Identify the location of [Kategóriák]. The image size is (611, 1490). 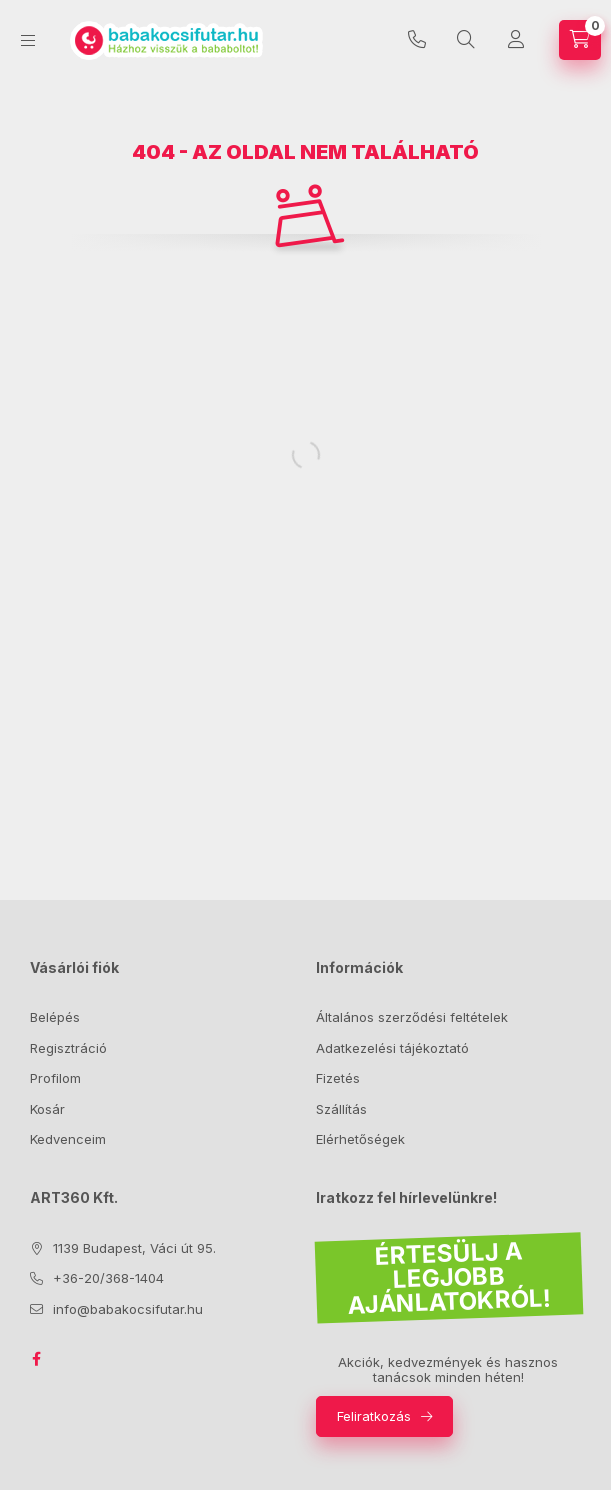
(28, 40).